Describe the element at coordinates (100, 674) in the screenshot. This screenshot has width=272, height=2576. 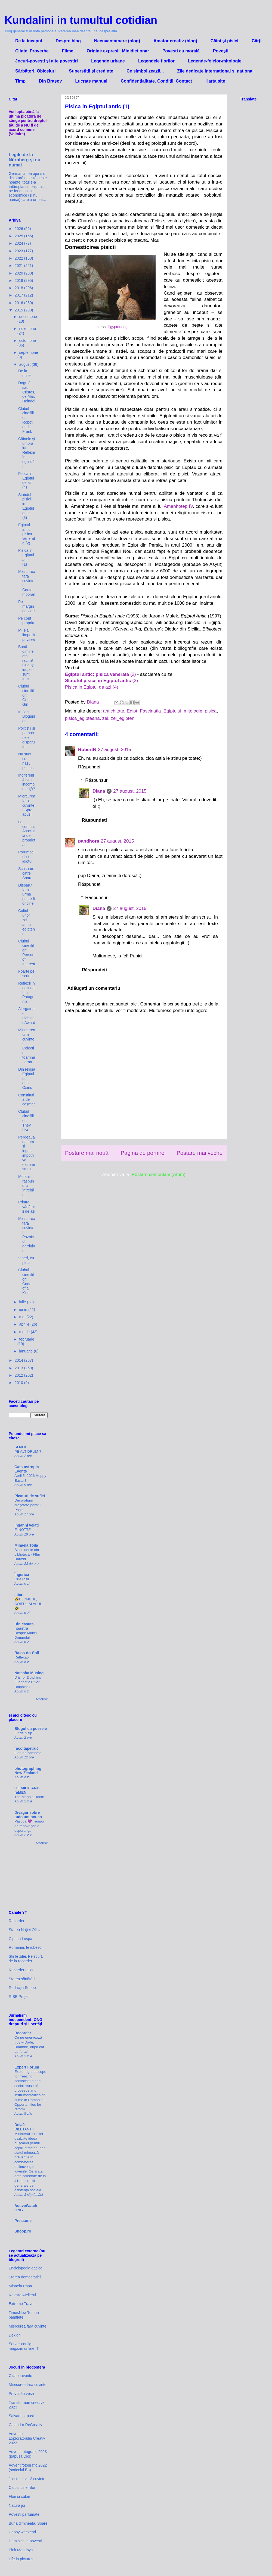
I see `(2)` at that location.